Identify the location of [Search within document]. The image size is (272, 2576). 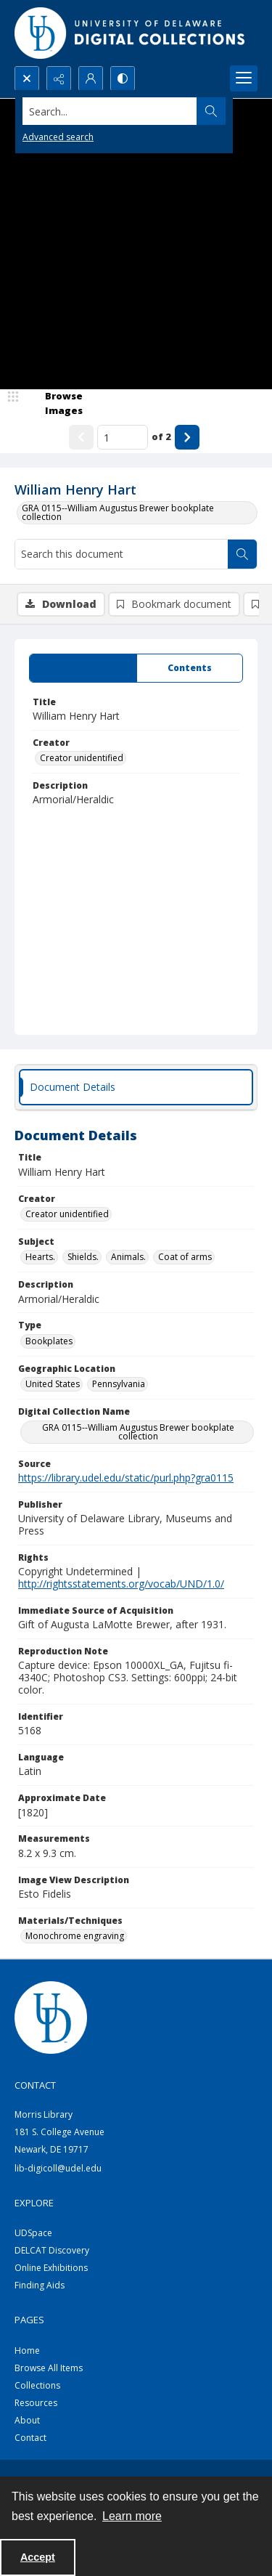
(242, 554).